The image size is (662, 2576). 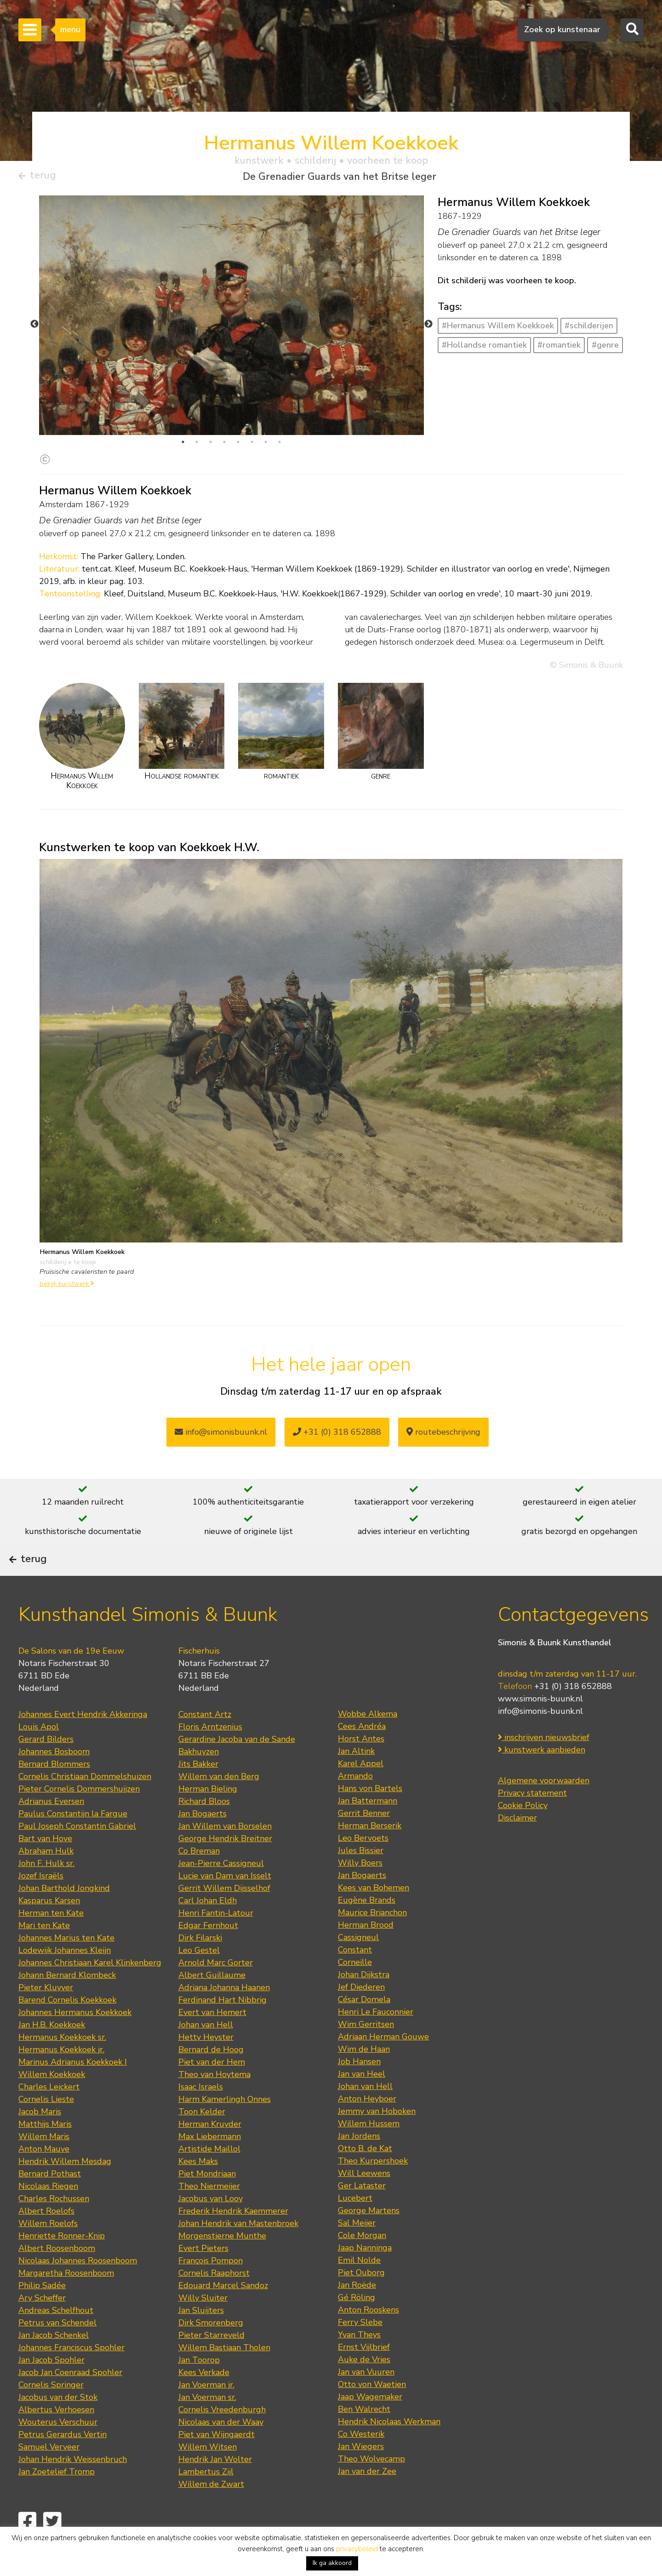 What do you see at coordinates (46, 2236) in the screenshot?
I see `Albert Roelofs` at bounding box center [46, 2236].